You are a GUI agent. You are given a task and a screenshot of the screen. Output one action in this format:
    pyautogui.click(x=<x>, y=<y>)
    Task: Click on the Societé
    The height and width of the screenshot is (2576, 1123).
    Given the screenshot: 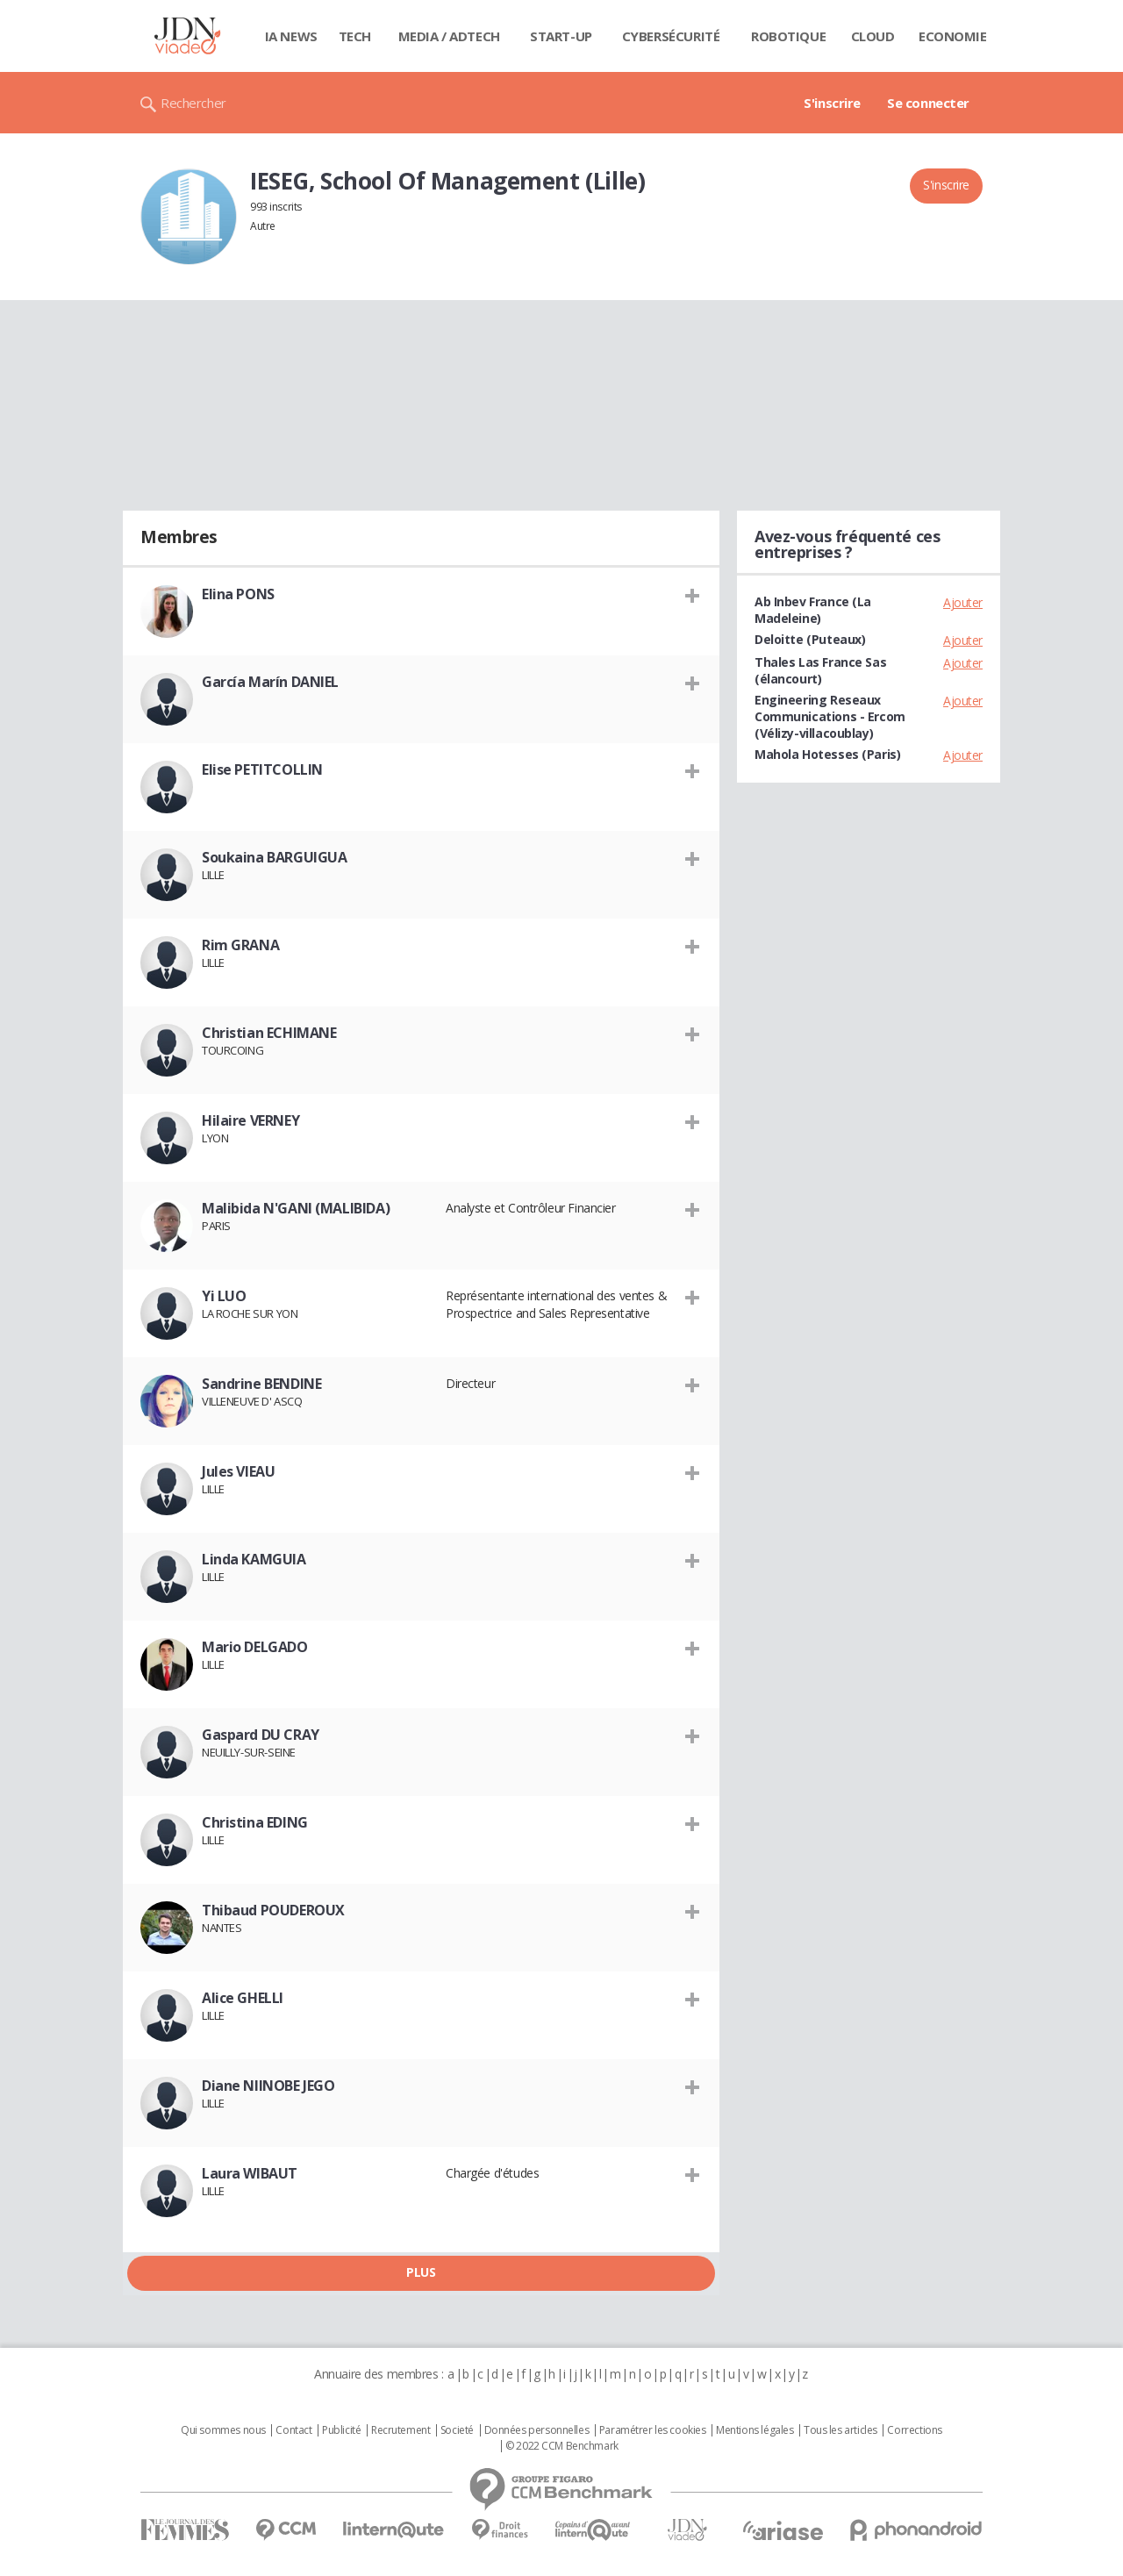 What is the action you would take?
    pyautogui.click(x=457, y=2430)
    